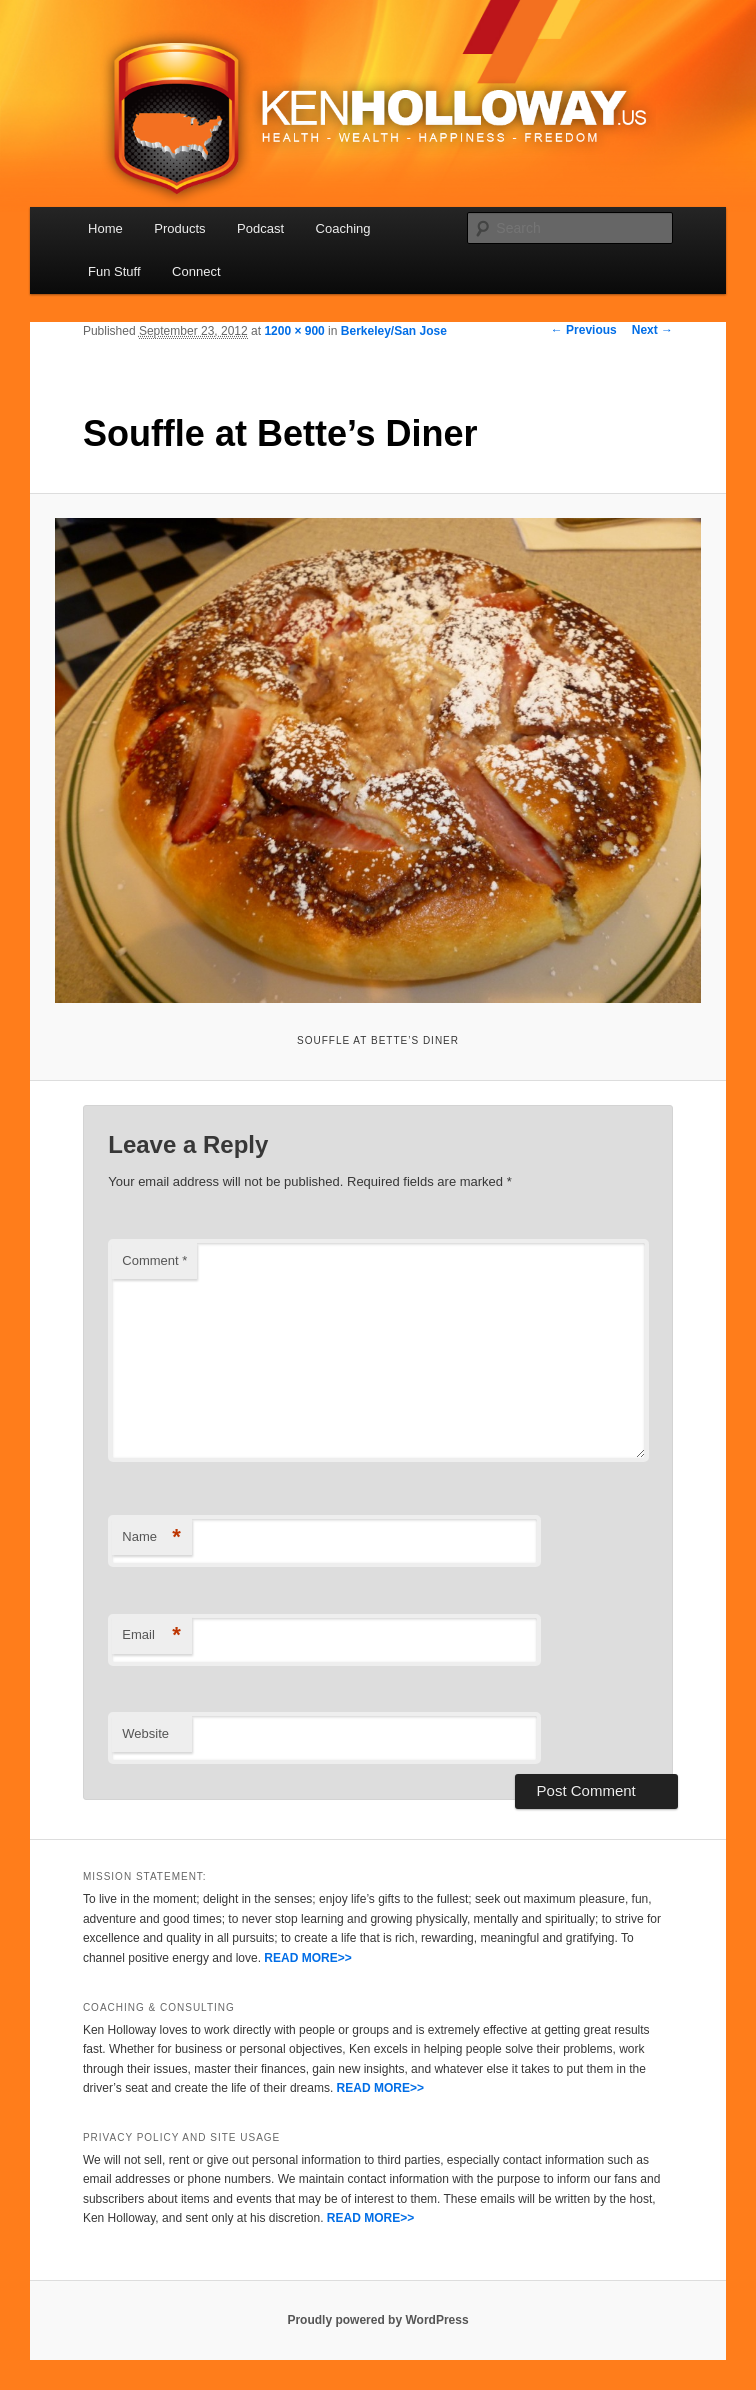 Image resolution: width=756 pixels, height=2390 pixels. I want to click on Next →, so click(652, 330).